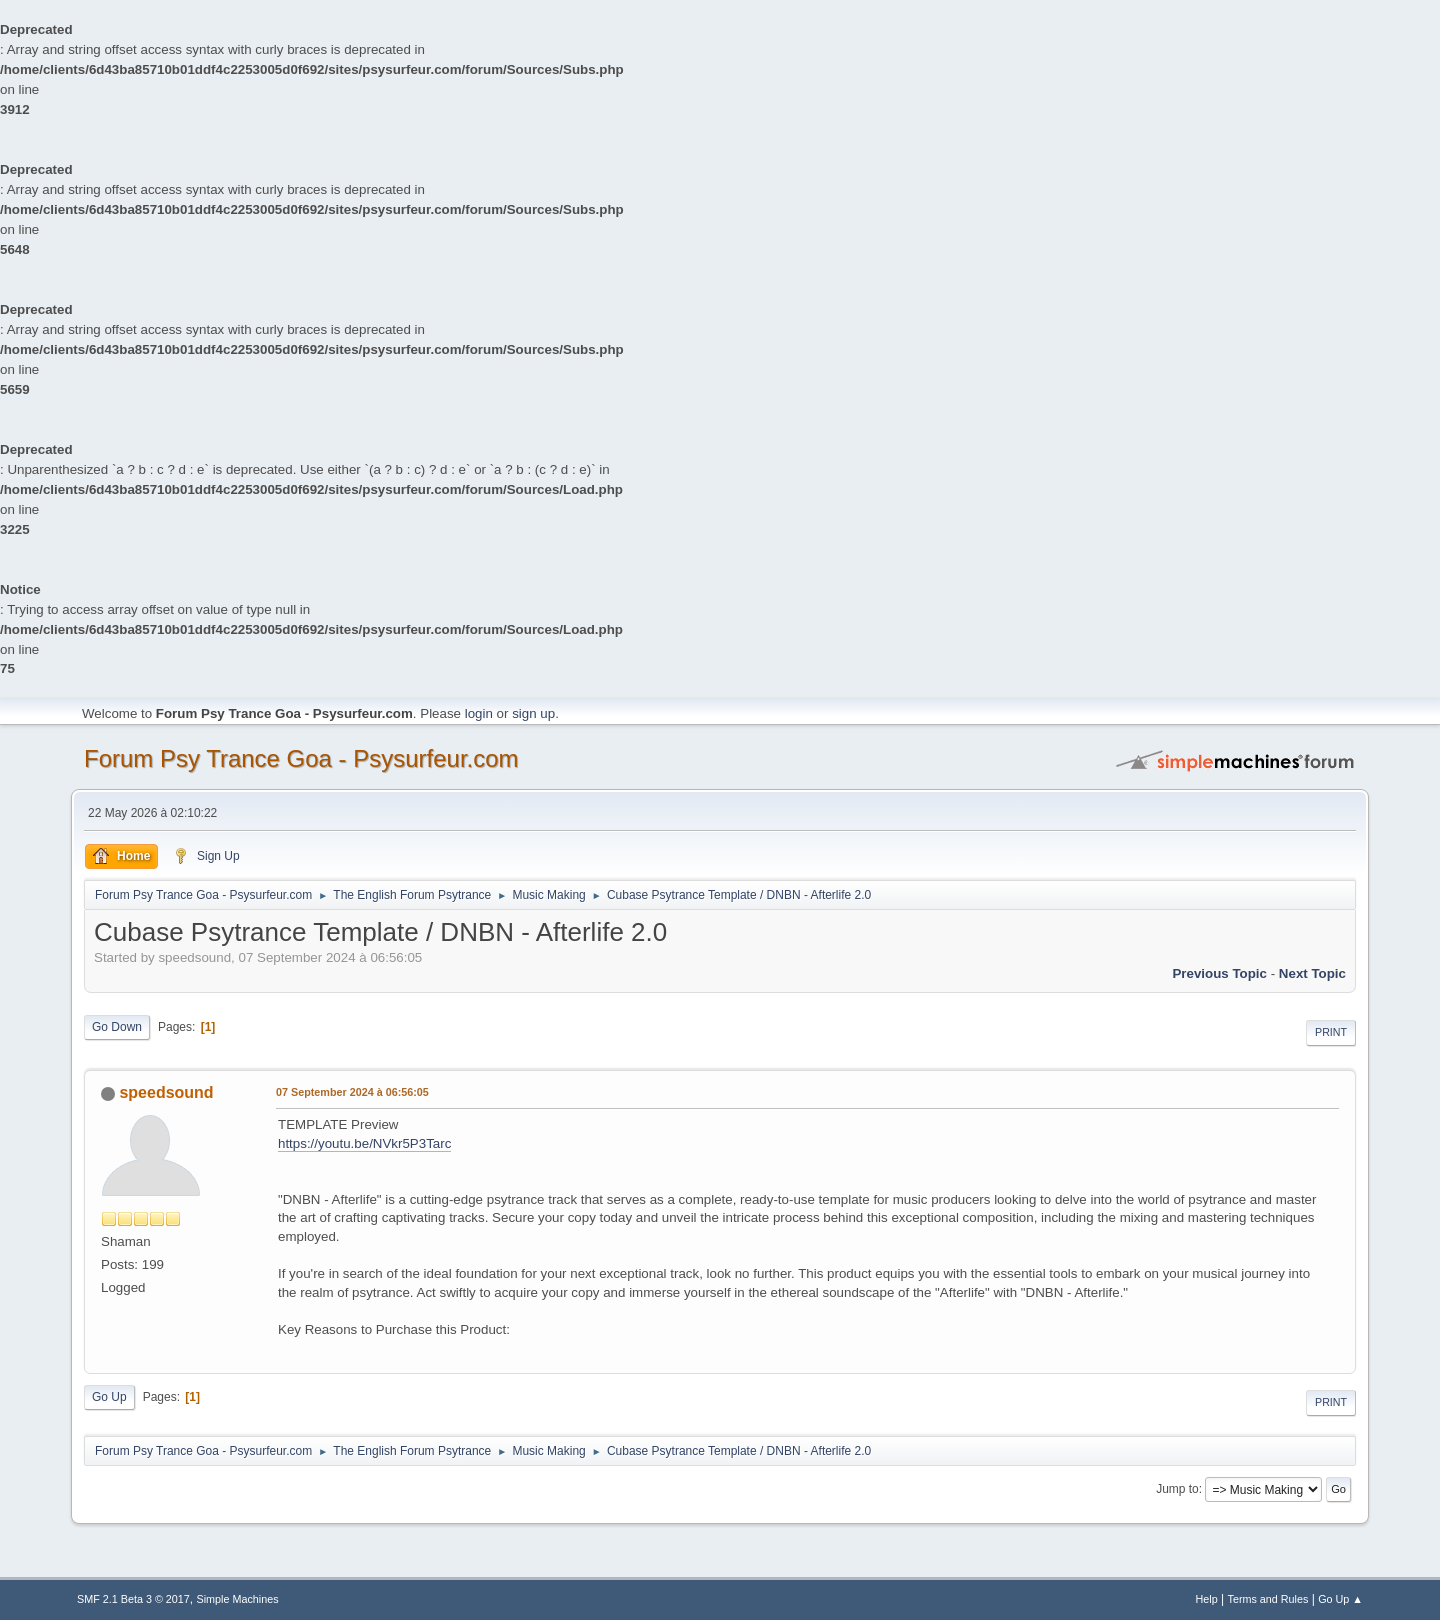 This screenshot has width=1440, height=1620. I want to click on speedsound, so click(166, 1092).